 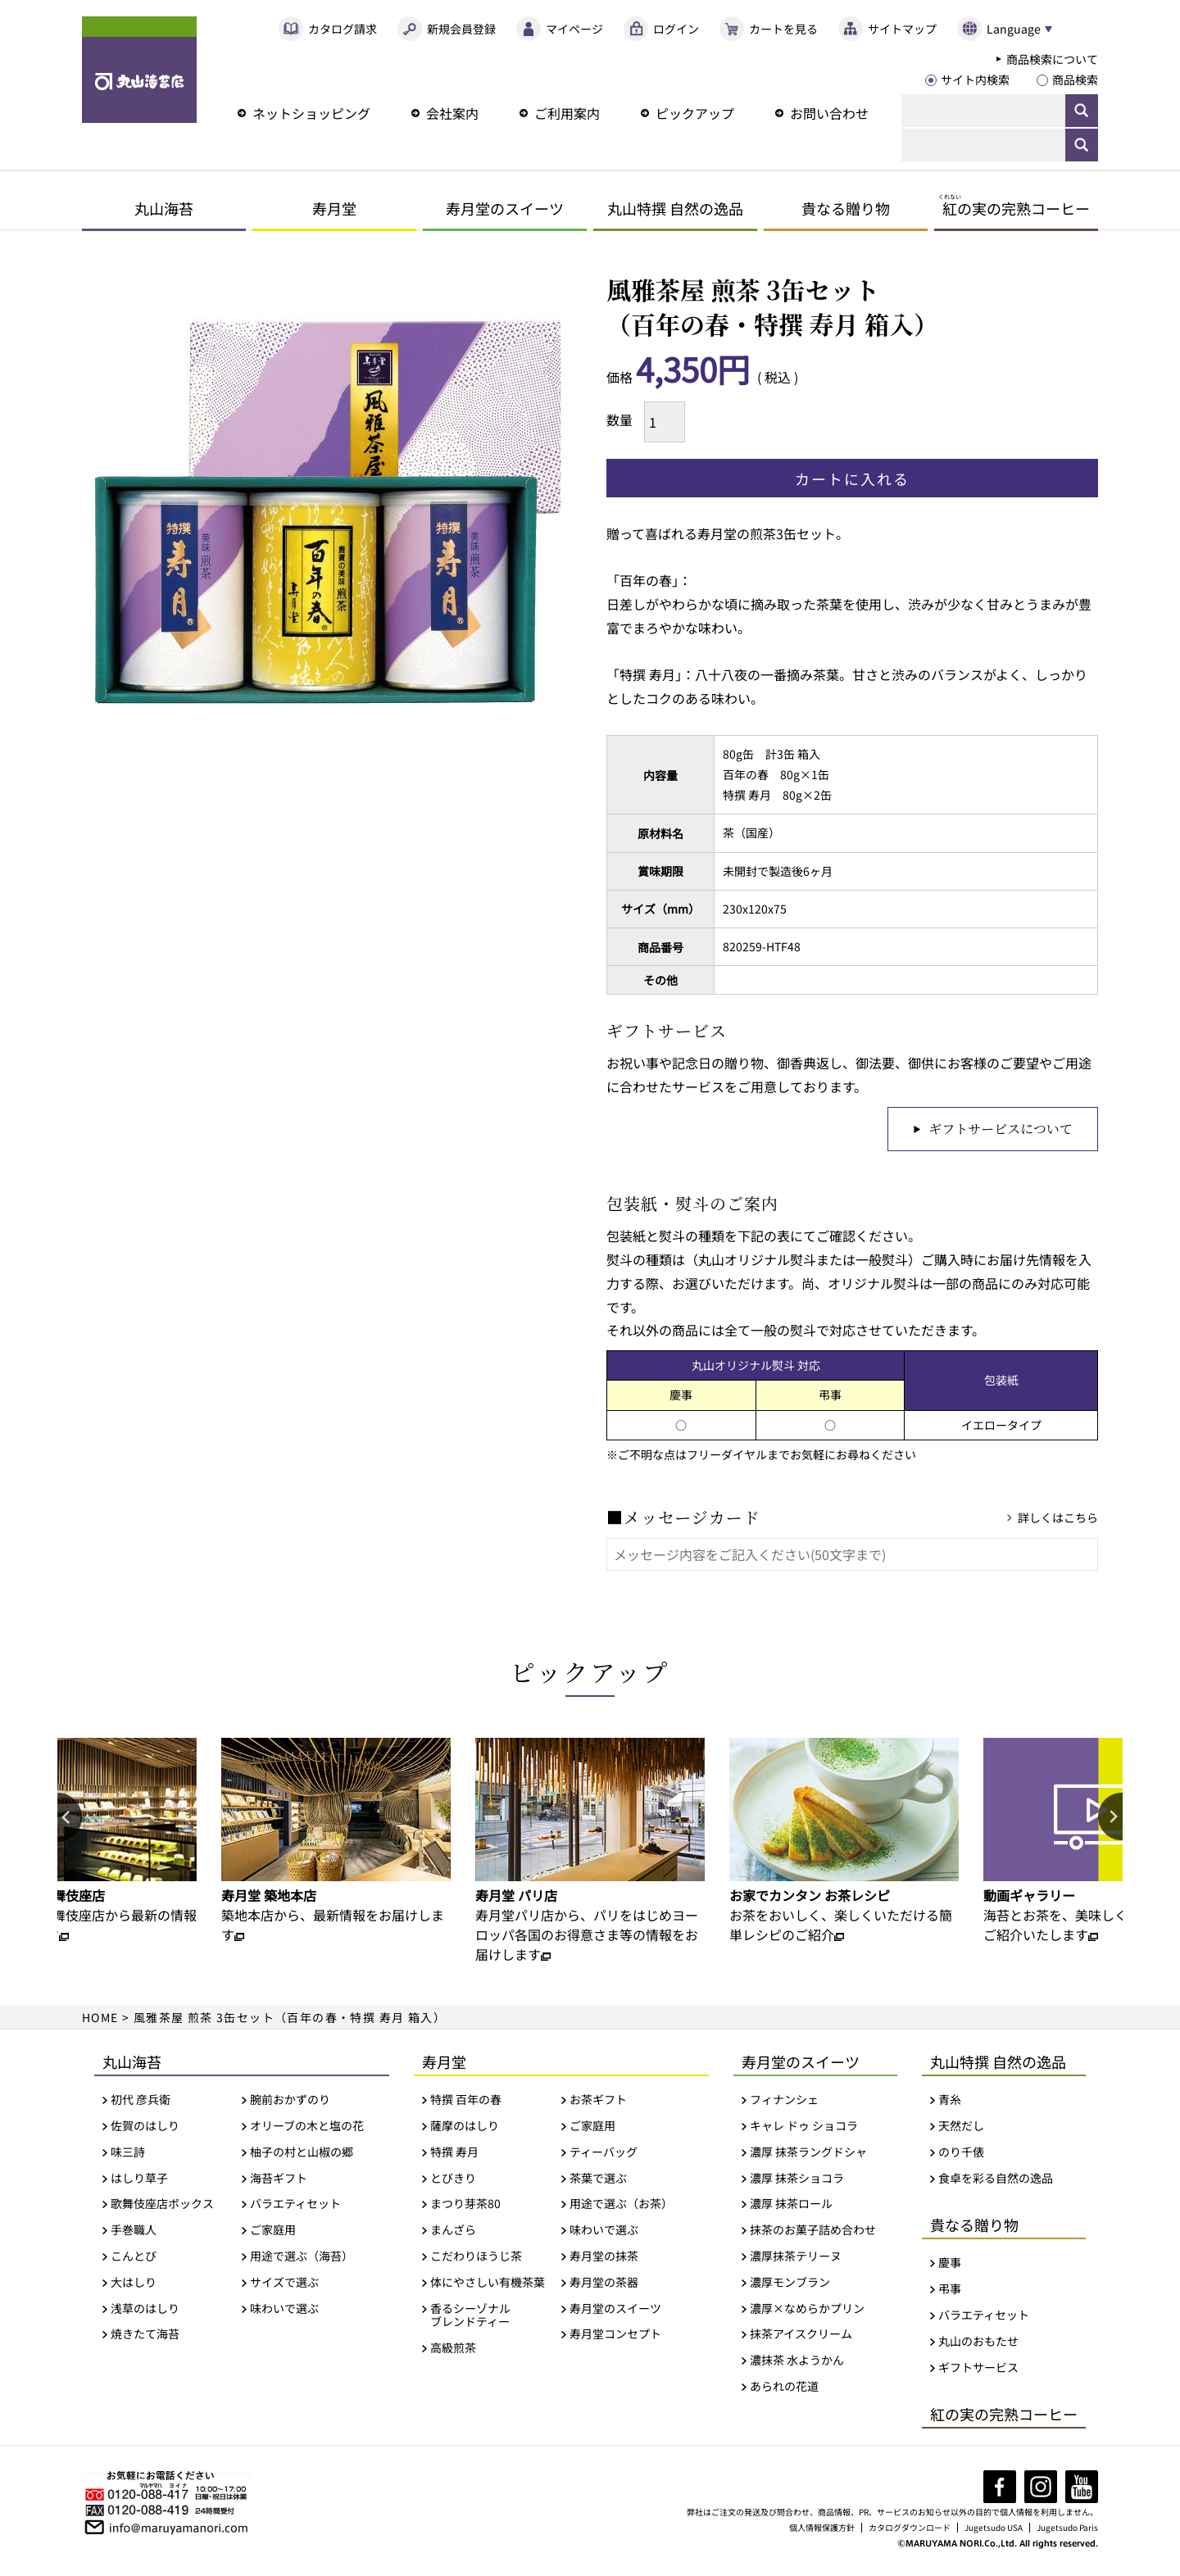 What do you see at coordinates (301, 2258) in the screenshot?
I see `用途で選ぶ（海苔）` at bounding box center [301, 2258].